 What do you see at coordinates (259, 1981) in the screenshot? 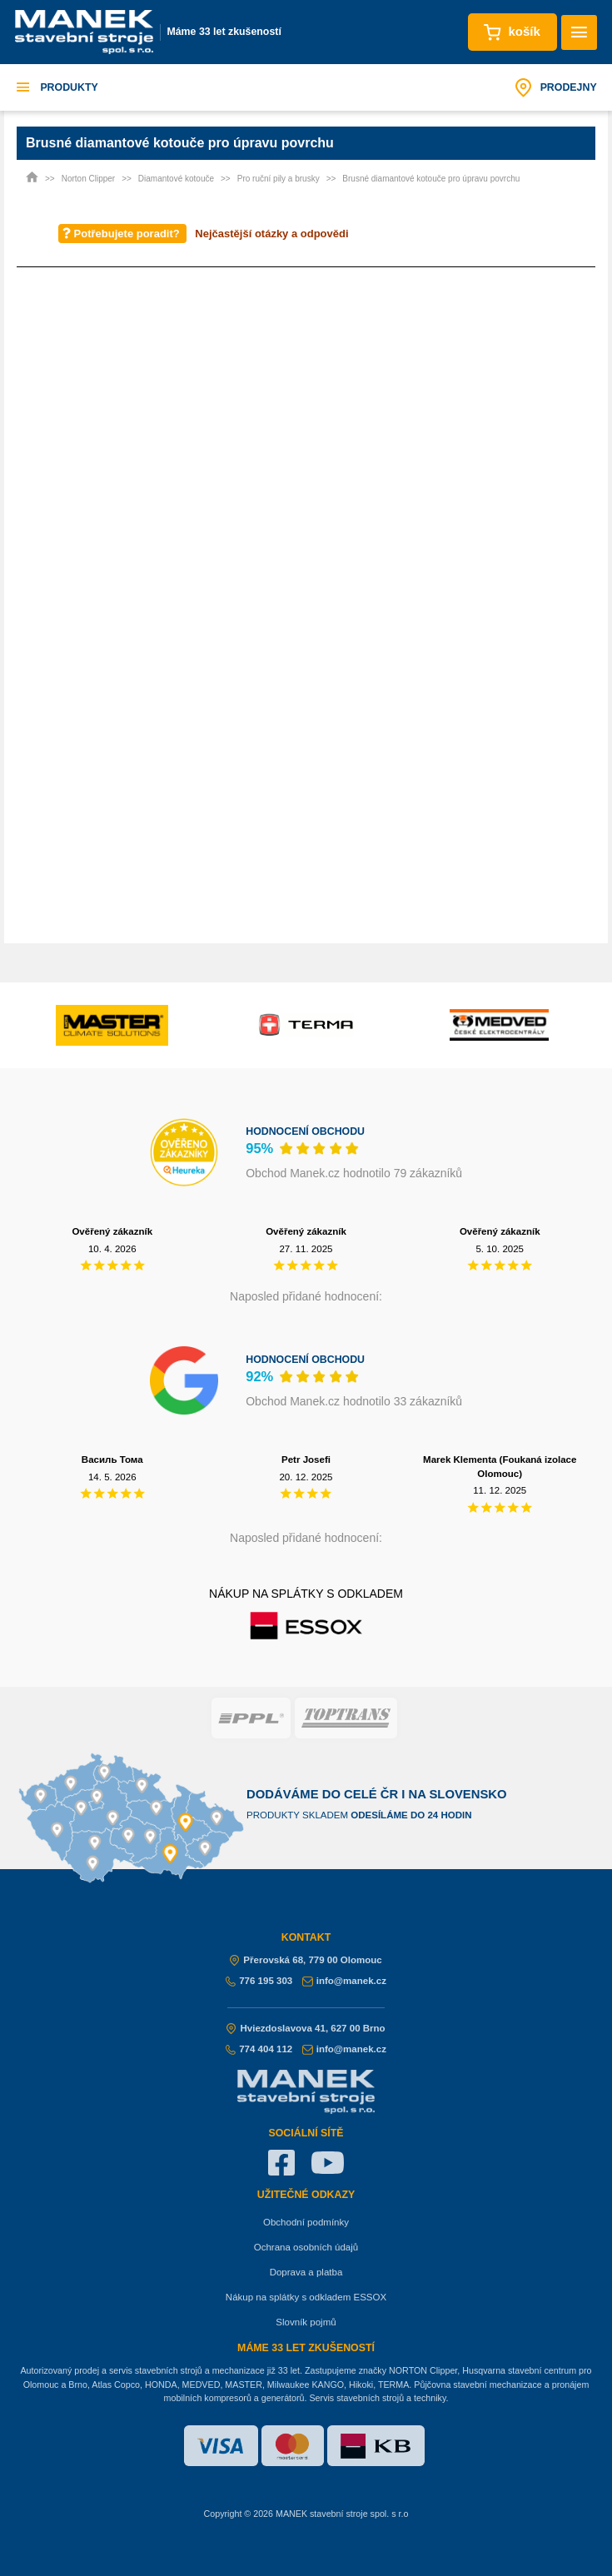
I see `776 195 303` at bounding box center [259, 1981].